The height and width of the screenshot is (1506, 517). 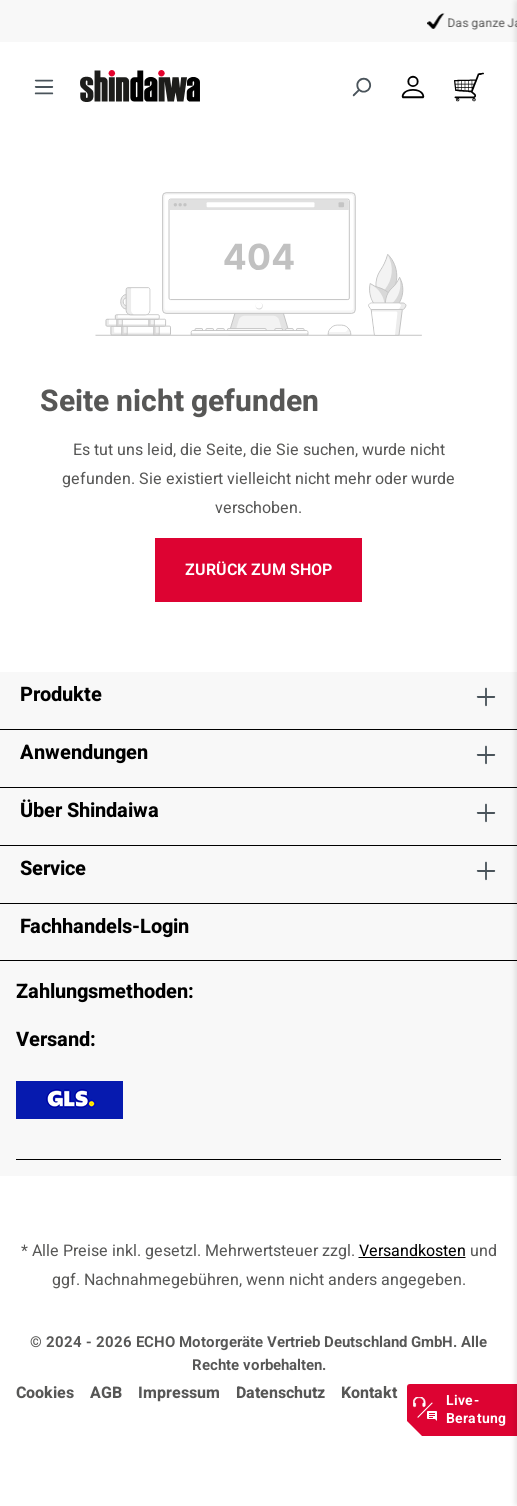 What do you see at coordinates (61, 694) in the screenshot?
I see `Produkte` at bounding box center [61, 694].